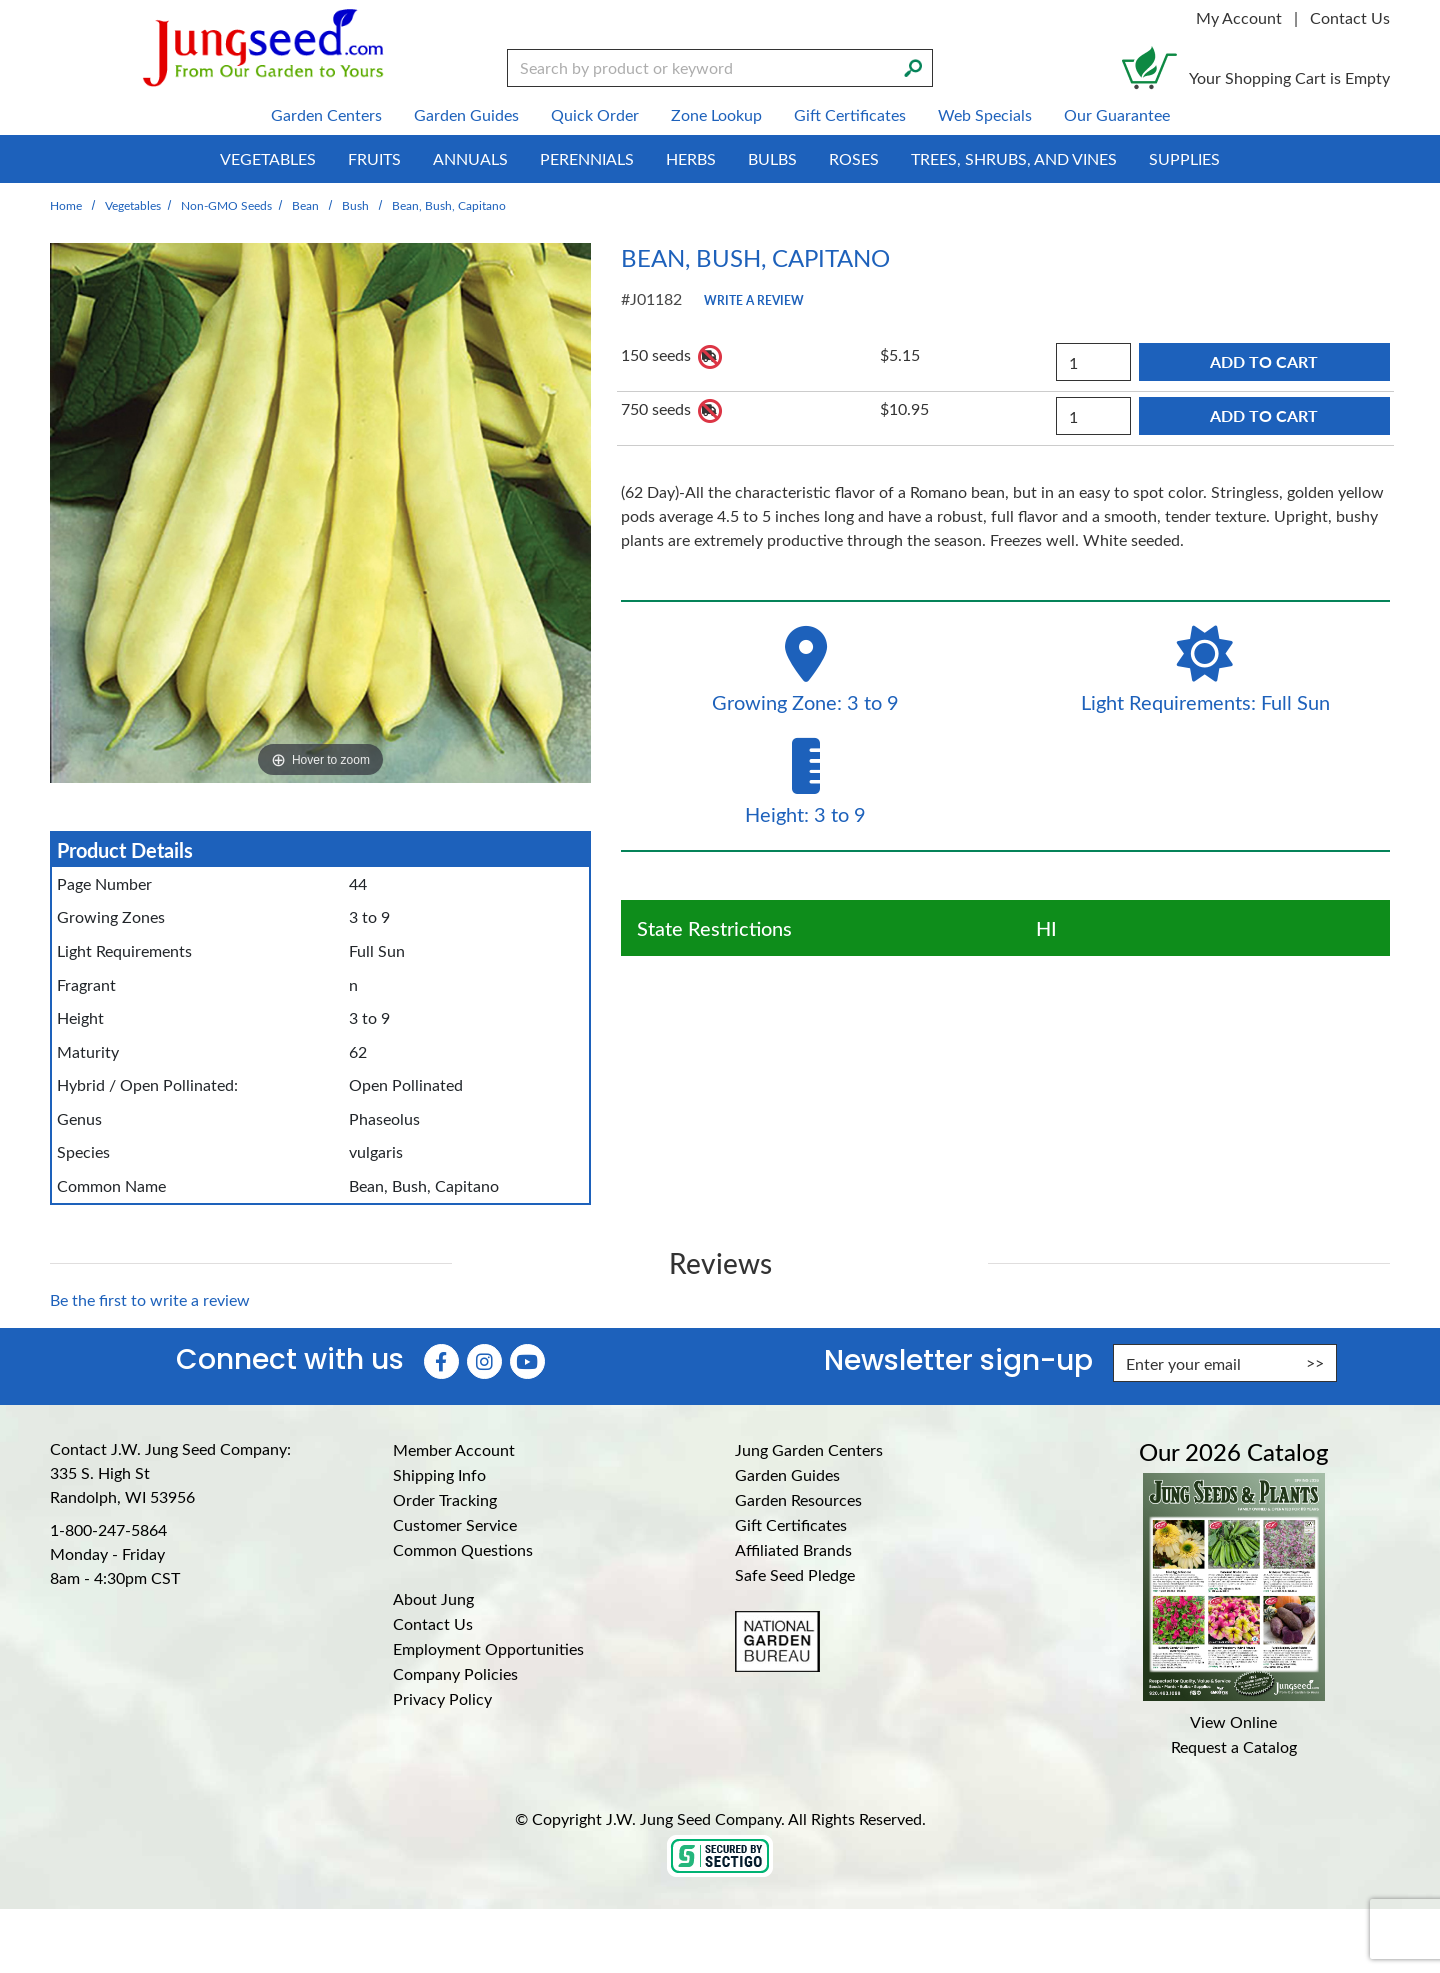 This screenshot has width=1440, height=1973. I want to click on Perennials [menuitem], so click(587, 158).